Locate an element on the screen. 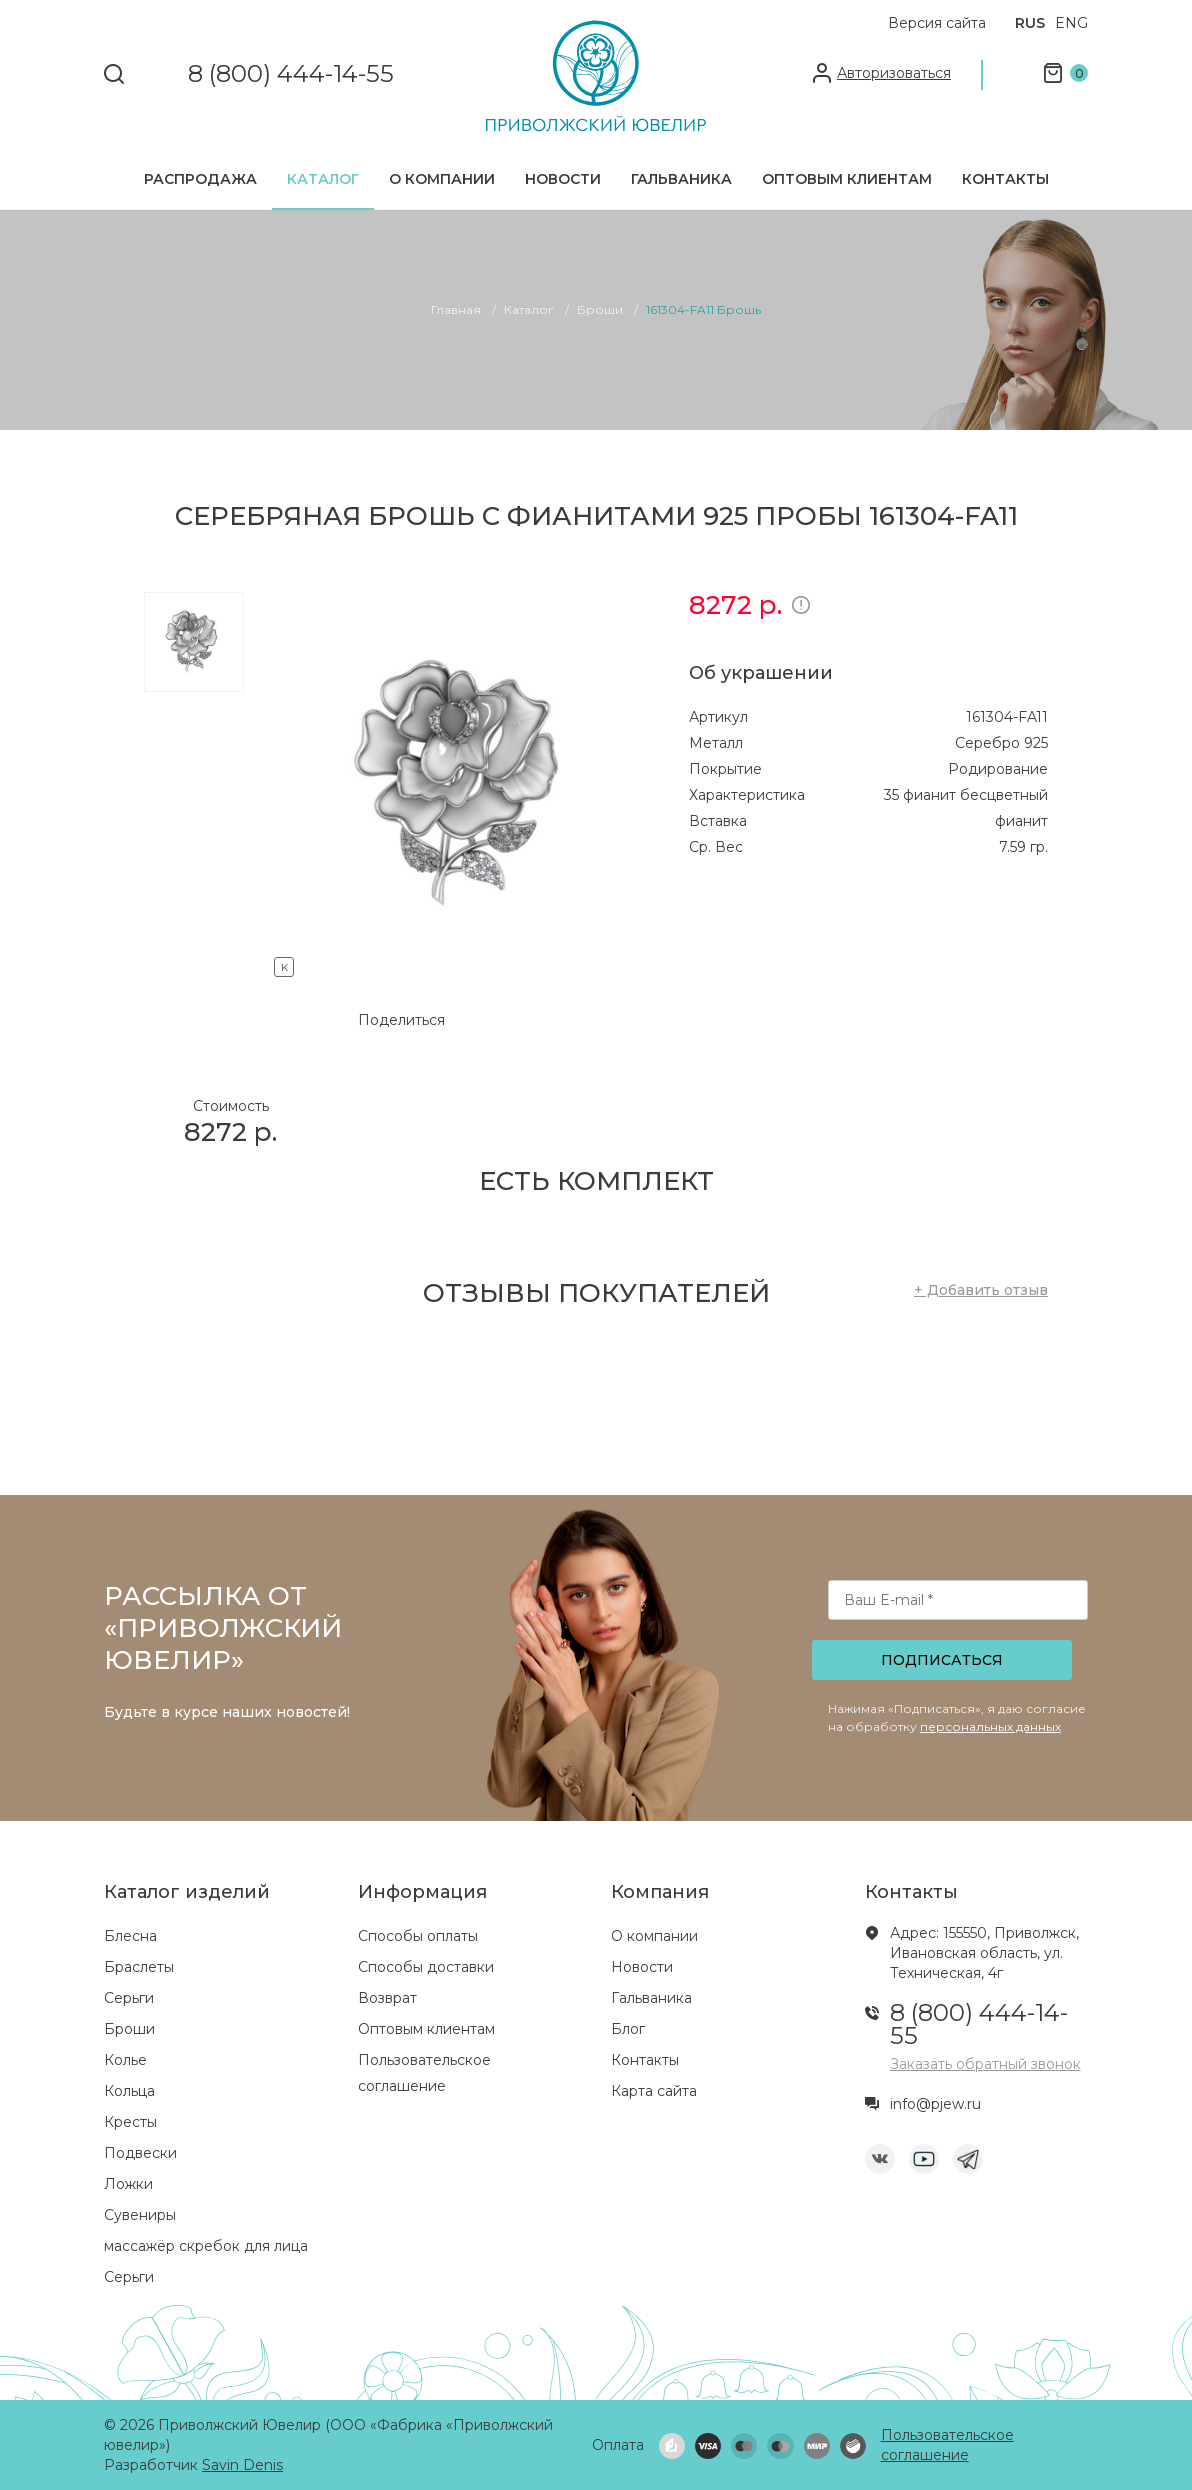  Карта сайта is located at coordinates (654, 2091).